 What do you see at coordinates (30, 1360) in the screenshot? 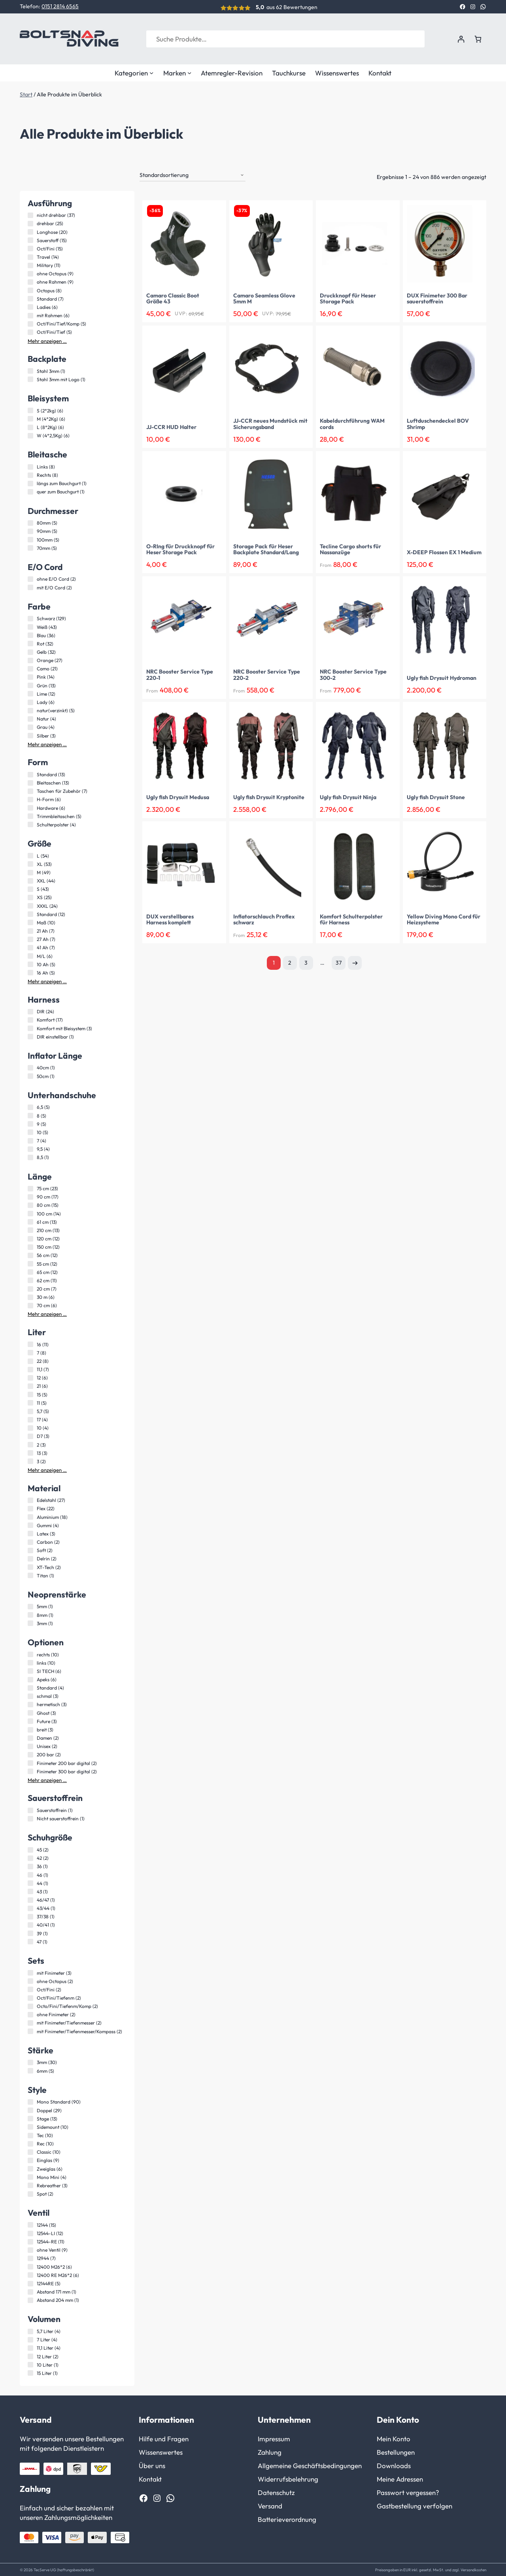
I see `[22 (8 Produkte)]` at bounding box center [30, 1360].